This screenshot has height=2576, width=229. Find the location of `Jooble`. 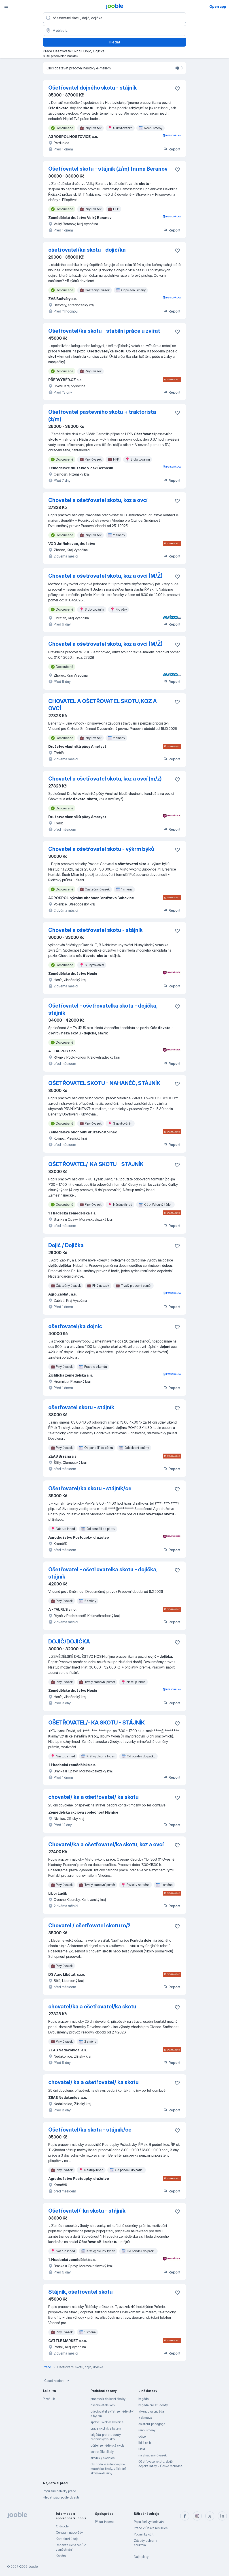

Jooble is located at coordinates (33, 2566).